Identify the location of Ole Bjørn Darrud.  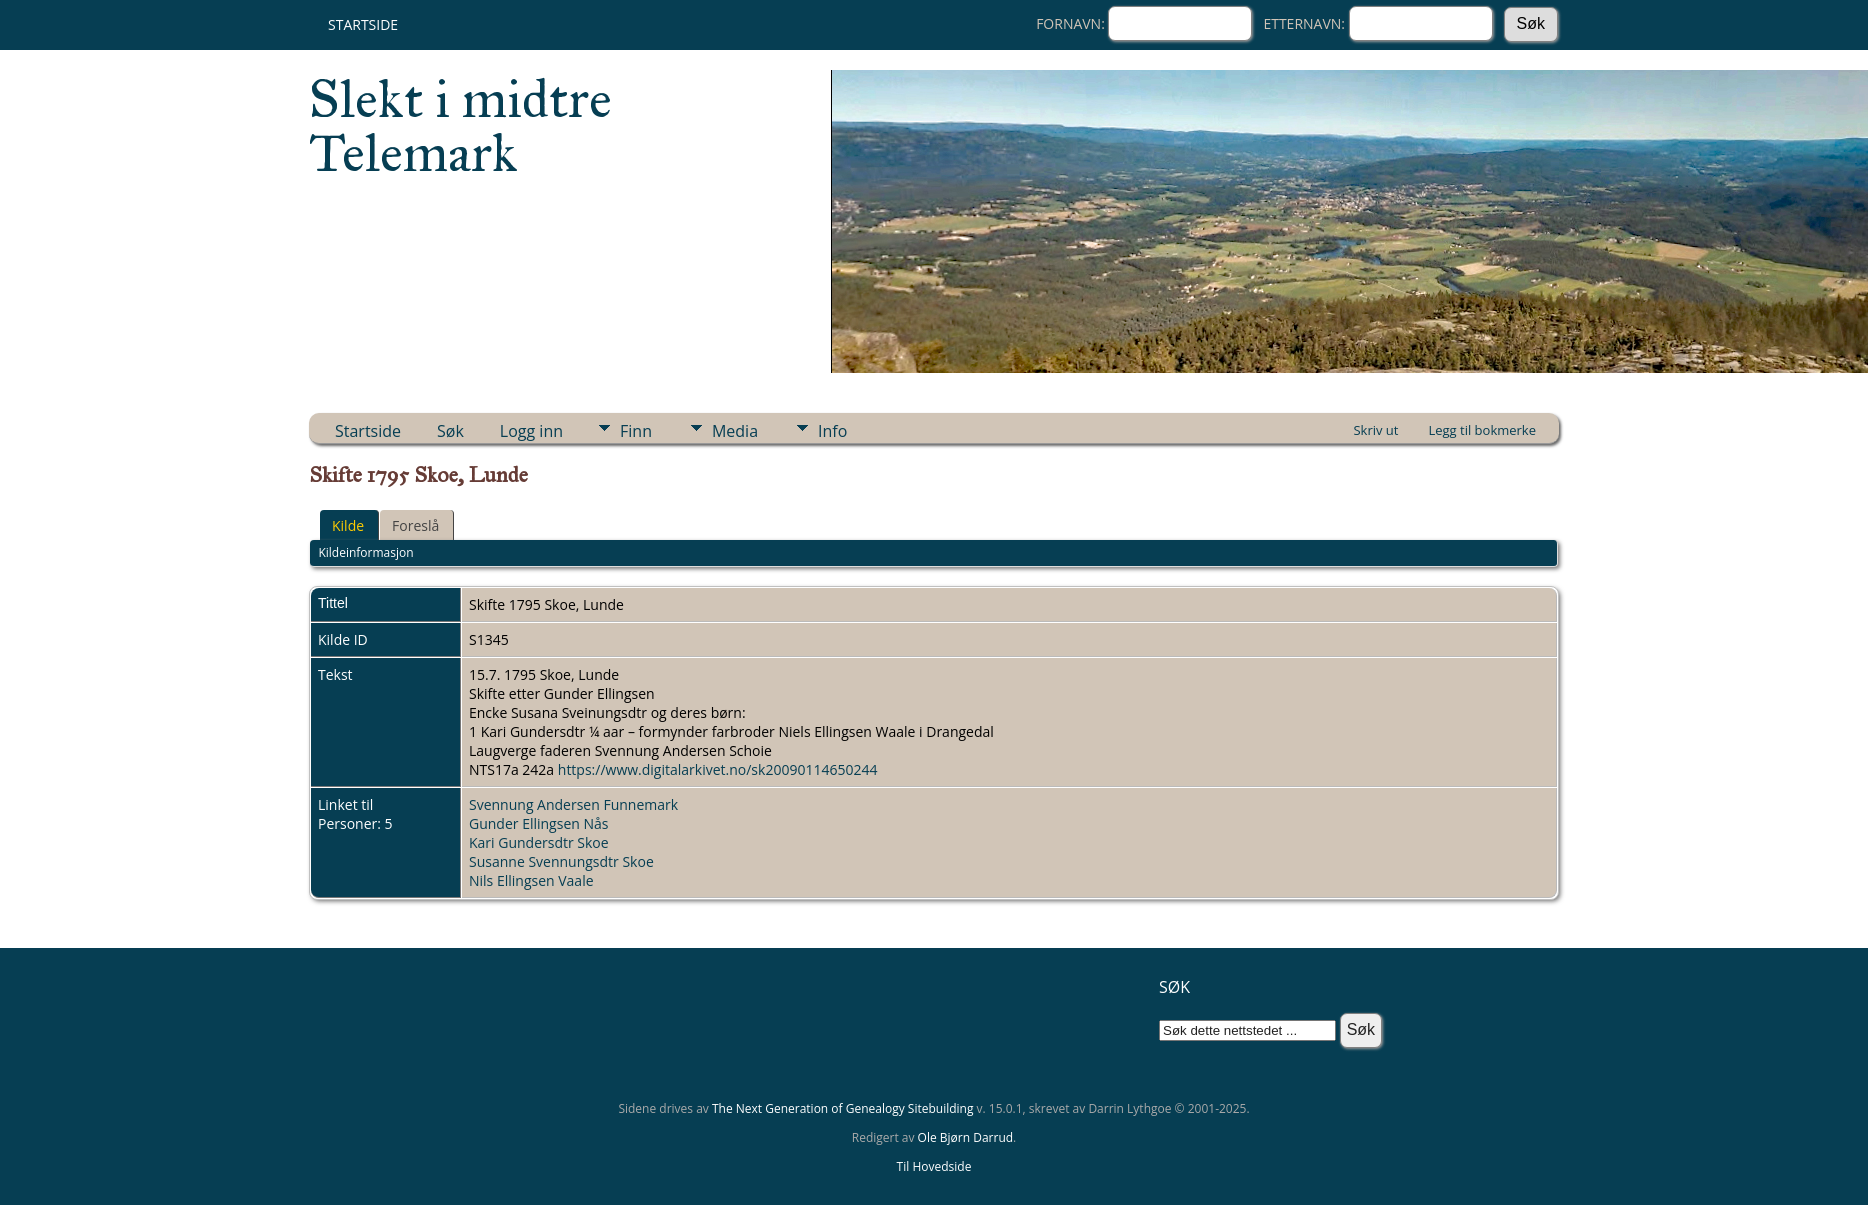
(965, 1137).